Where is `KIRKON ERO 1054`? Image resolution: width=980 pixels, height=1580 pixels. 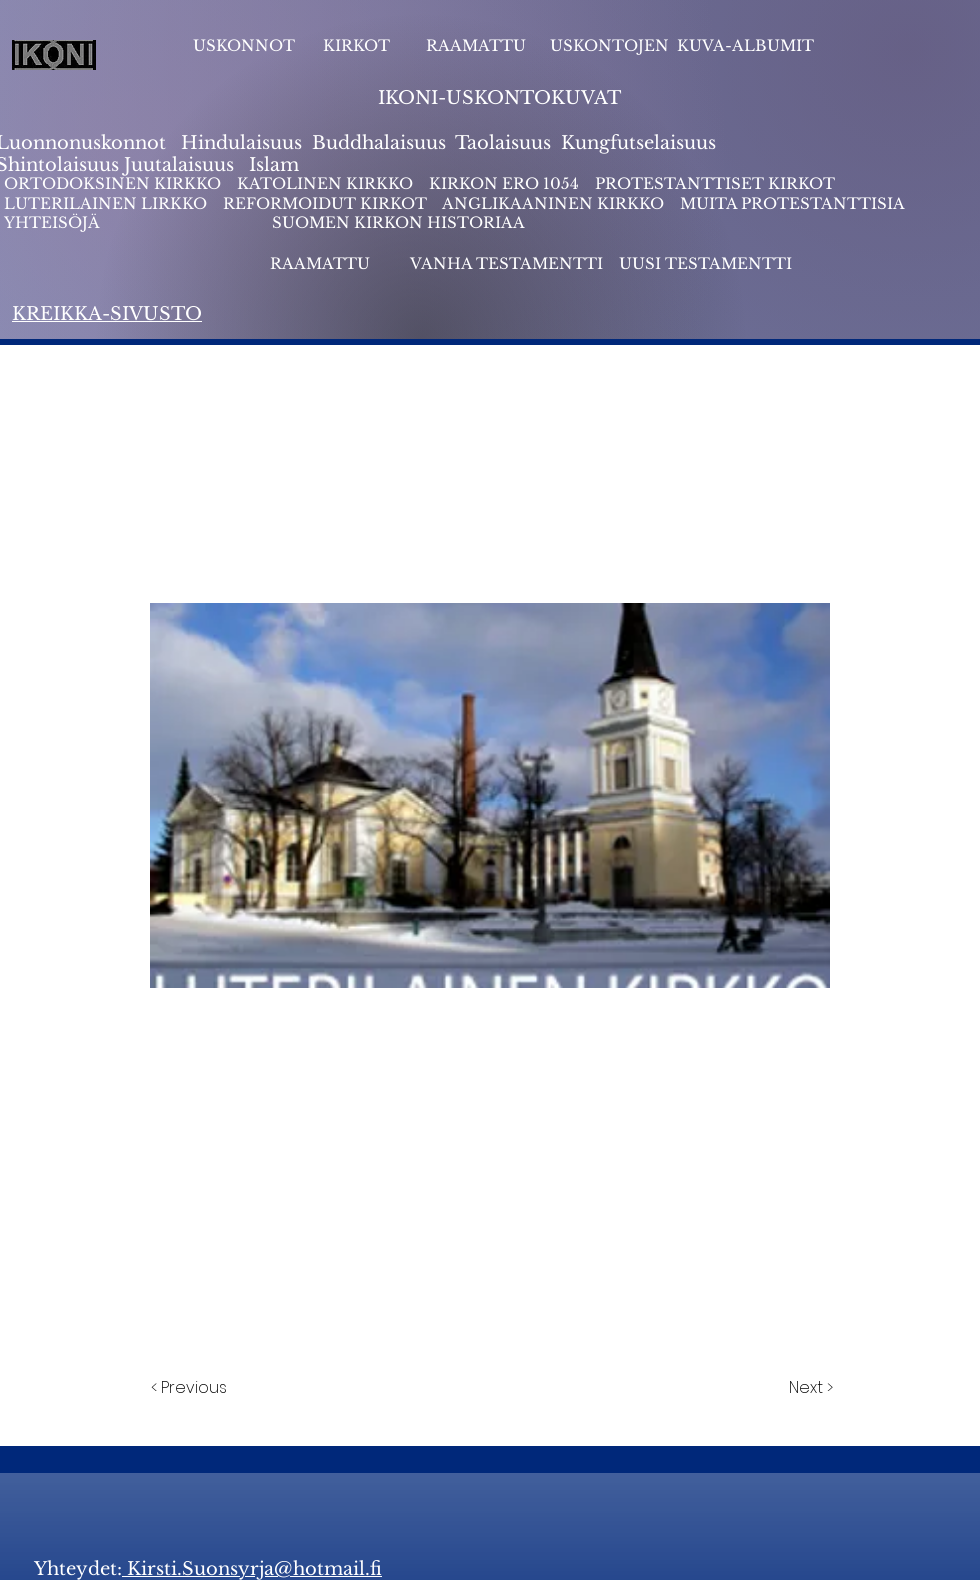
KIRKON ERO 1054 is located at coordinates (504, 183).